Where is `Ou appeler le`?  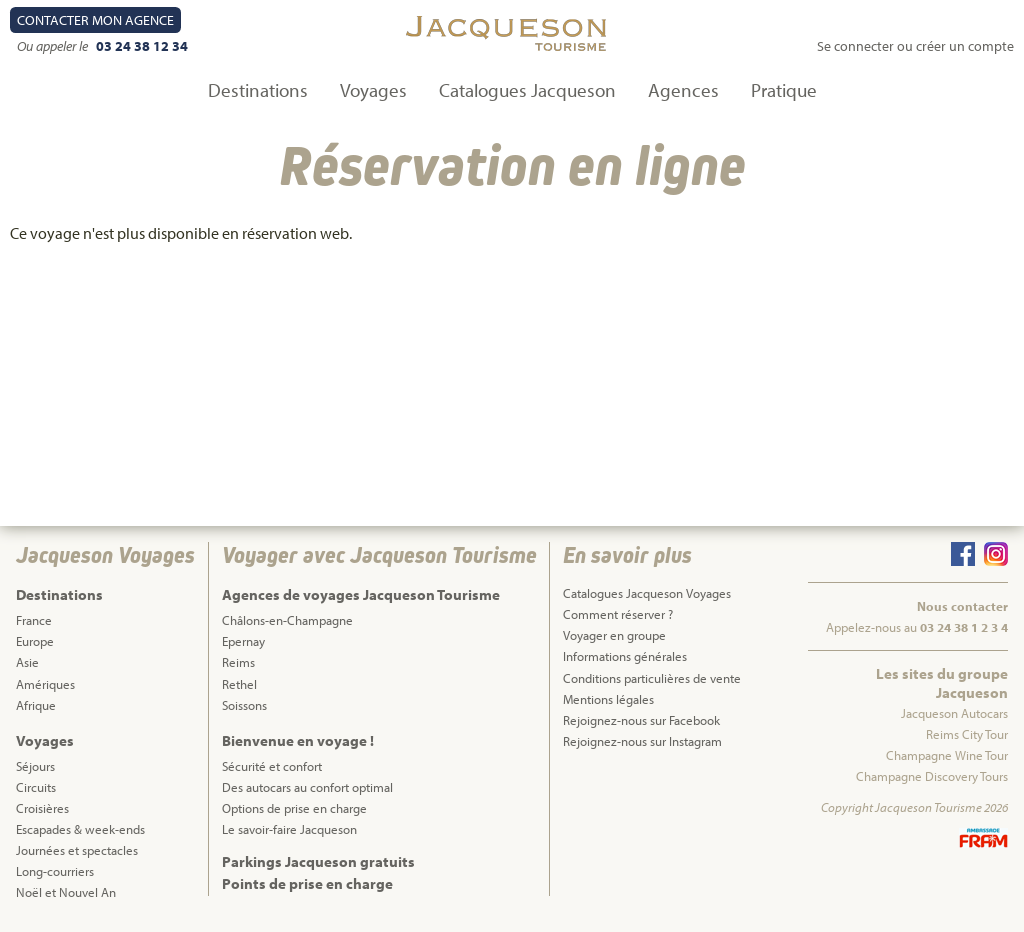 Ou appeler le is located at coordinates (54, 46).